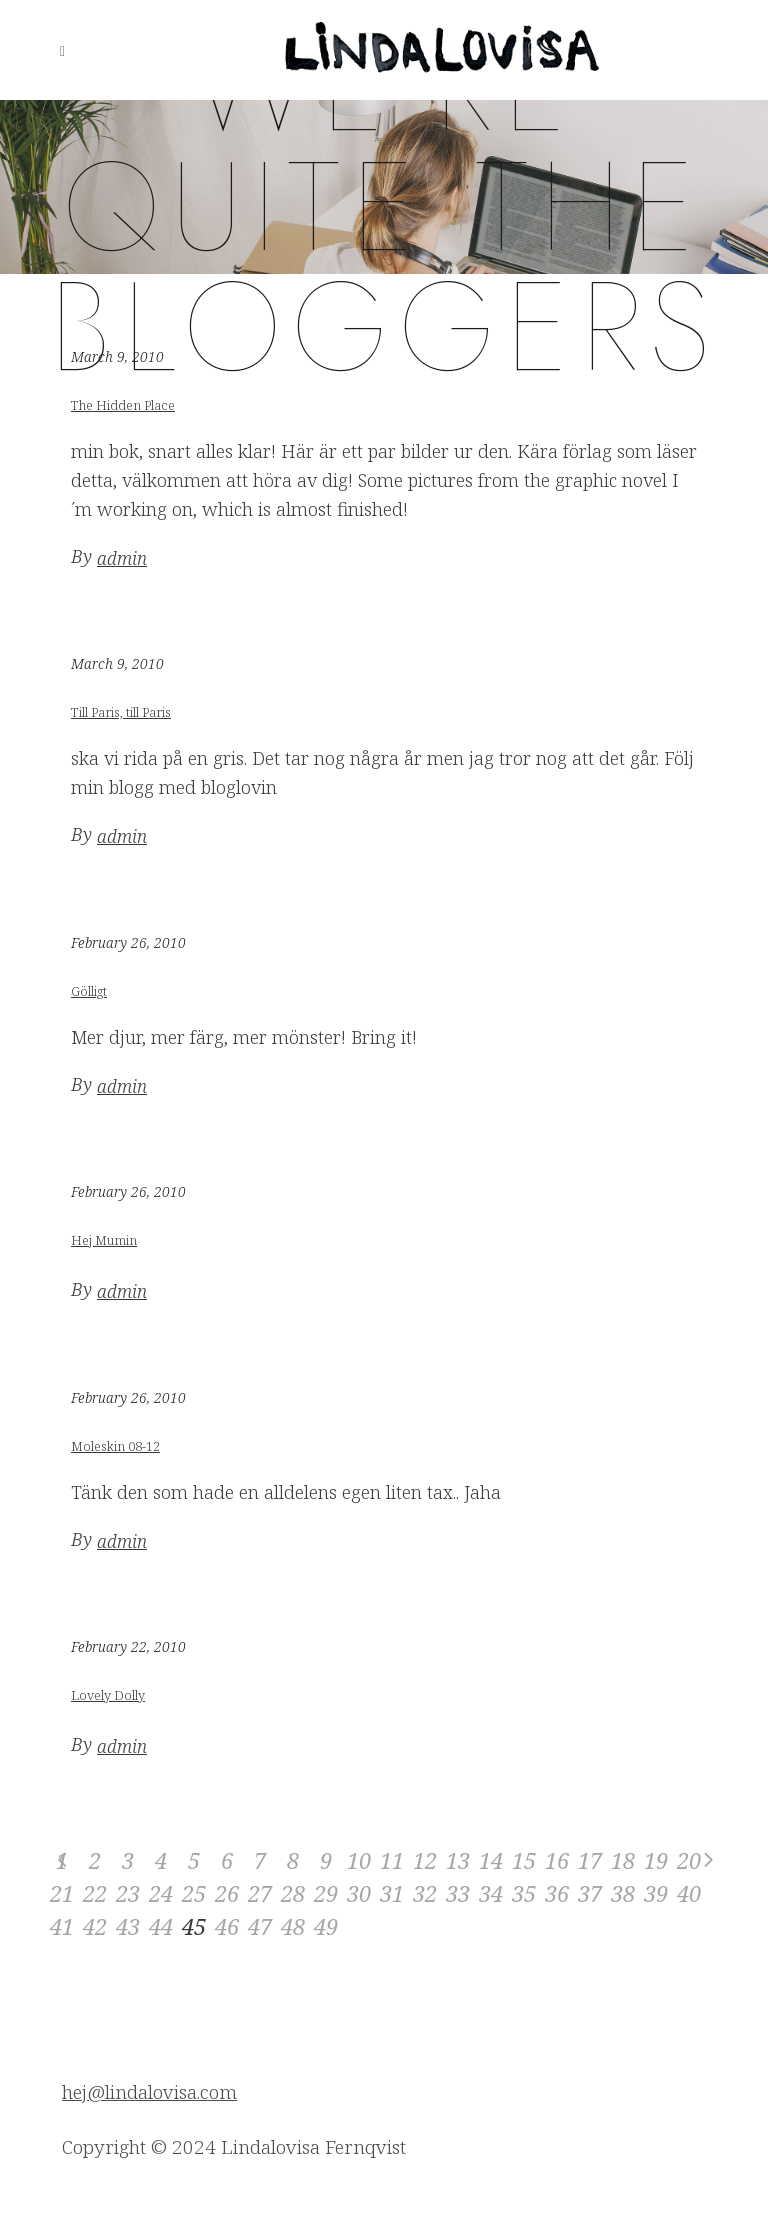 The width and height of the screenshot is (768, 2223). What do you see at coordinates (458, 1893) in the screenshot?
I see `33` at bounding box center [458, 1893].